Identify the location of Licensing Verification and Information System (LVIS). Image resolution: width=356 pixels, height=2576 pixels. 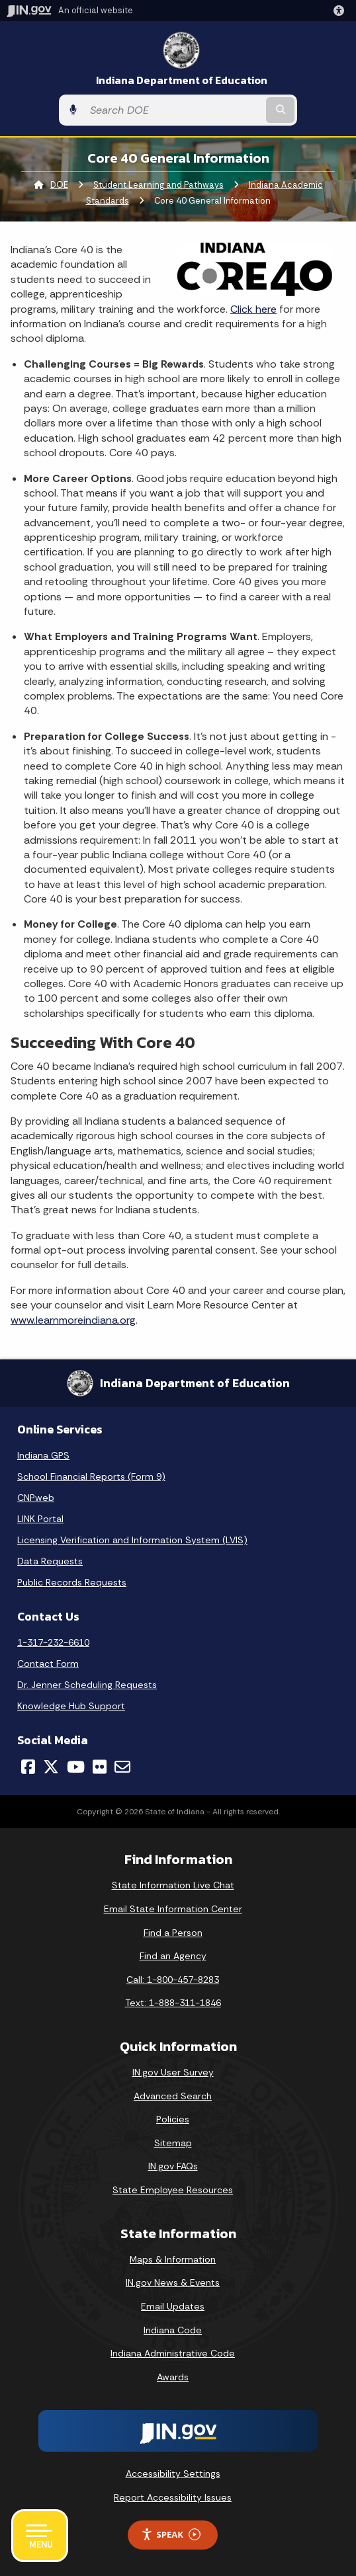
(132, 1540).